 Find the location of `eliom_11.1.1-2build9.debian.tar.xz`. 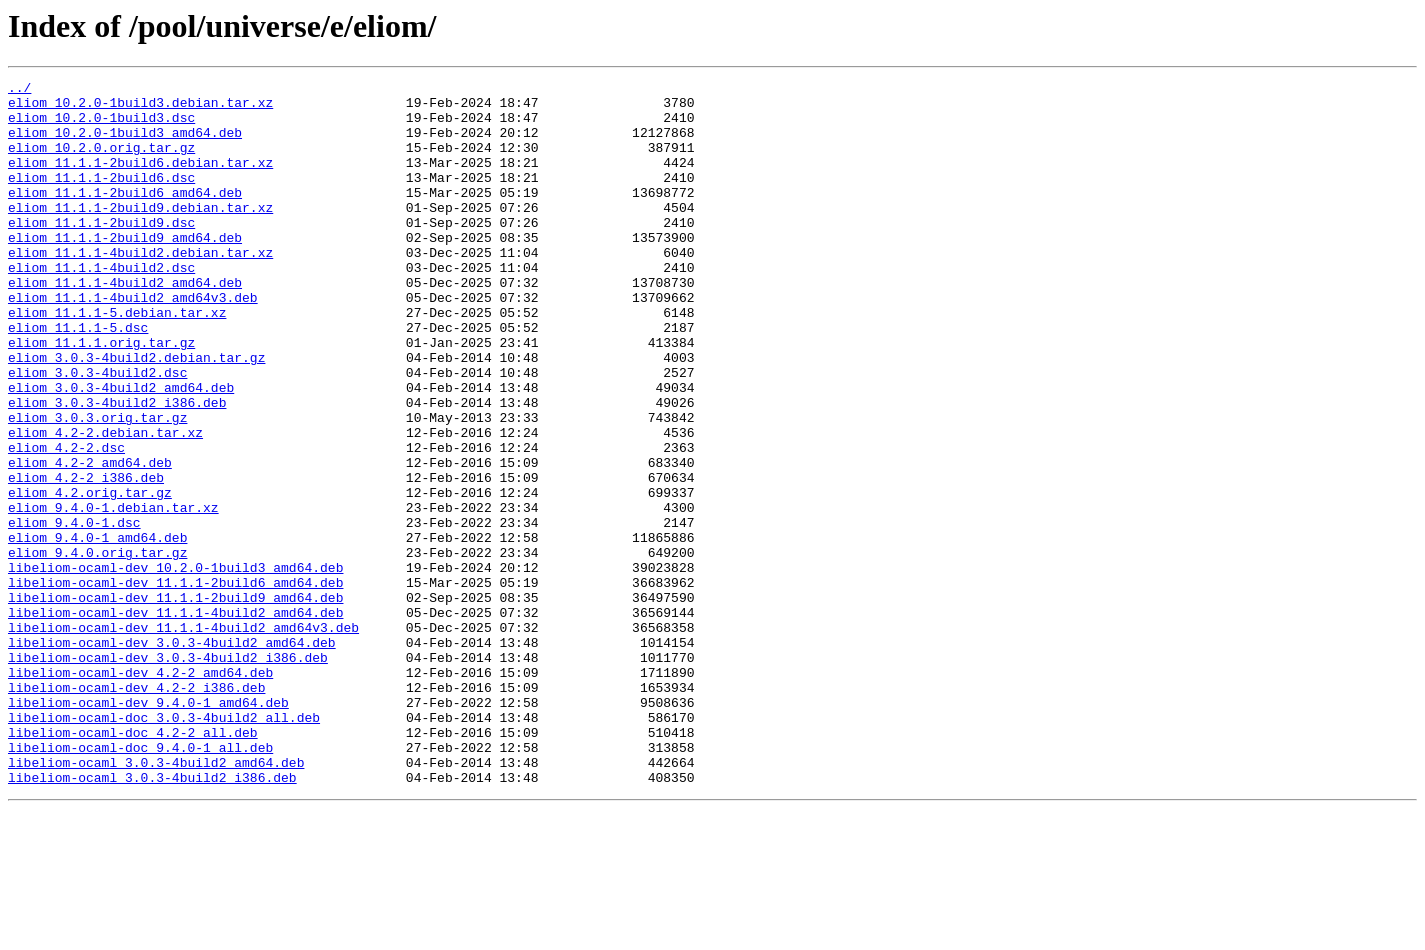

eliom_11.1.1-2build9.debian.tar.xz is located at coordinates (140, 234).